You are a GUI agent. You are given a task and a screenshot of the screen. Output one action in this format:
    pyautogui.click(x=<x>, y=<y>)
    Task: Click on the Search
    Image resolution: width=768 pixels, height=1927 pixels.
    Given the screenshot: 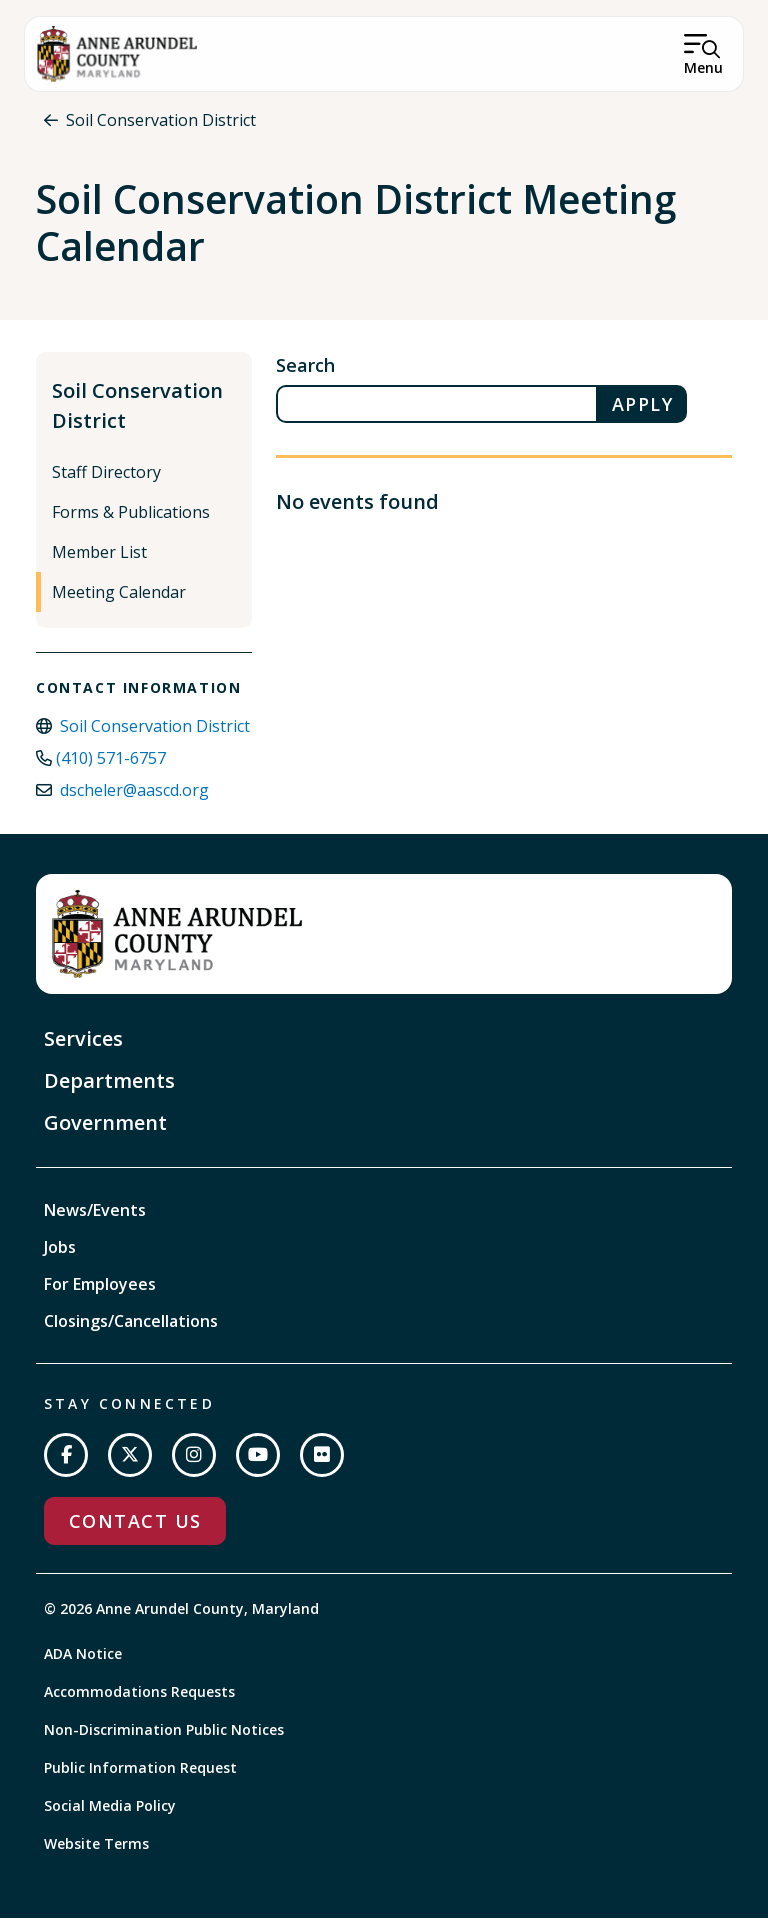 What is the action you would take?
    pyautogui.click(x=305, y=374)
    